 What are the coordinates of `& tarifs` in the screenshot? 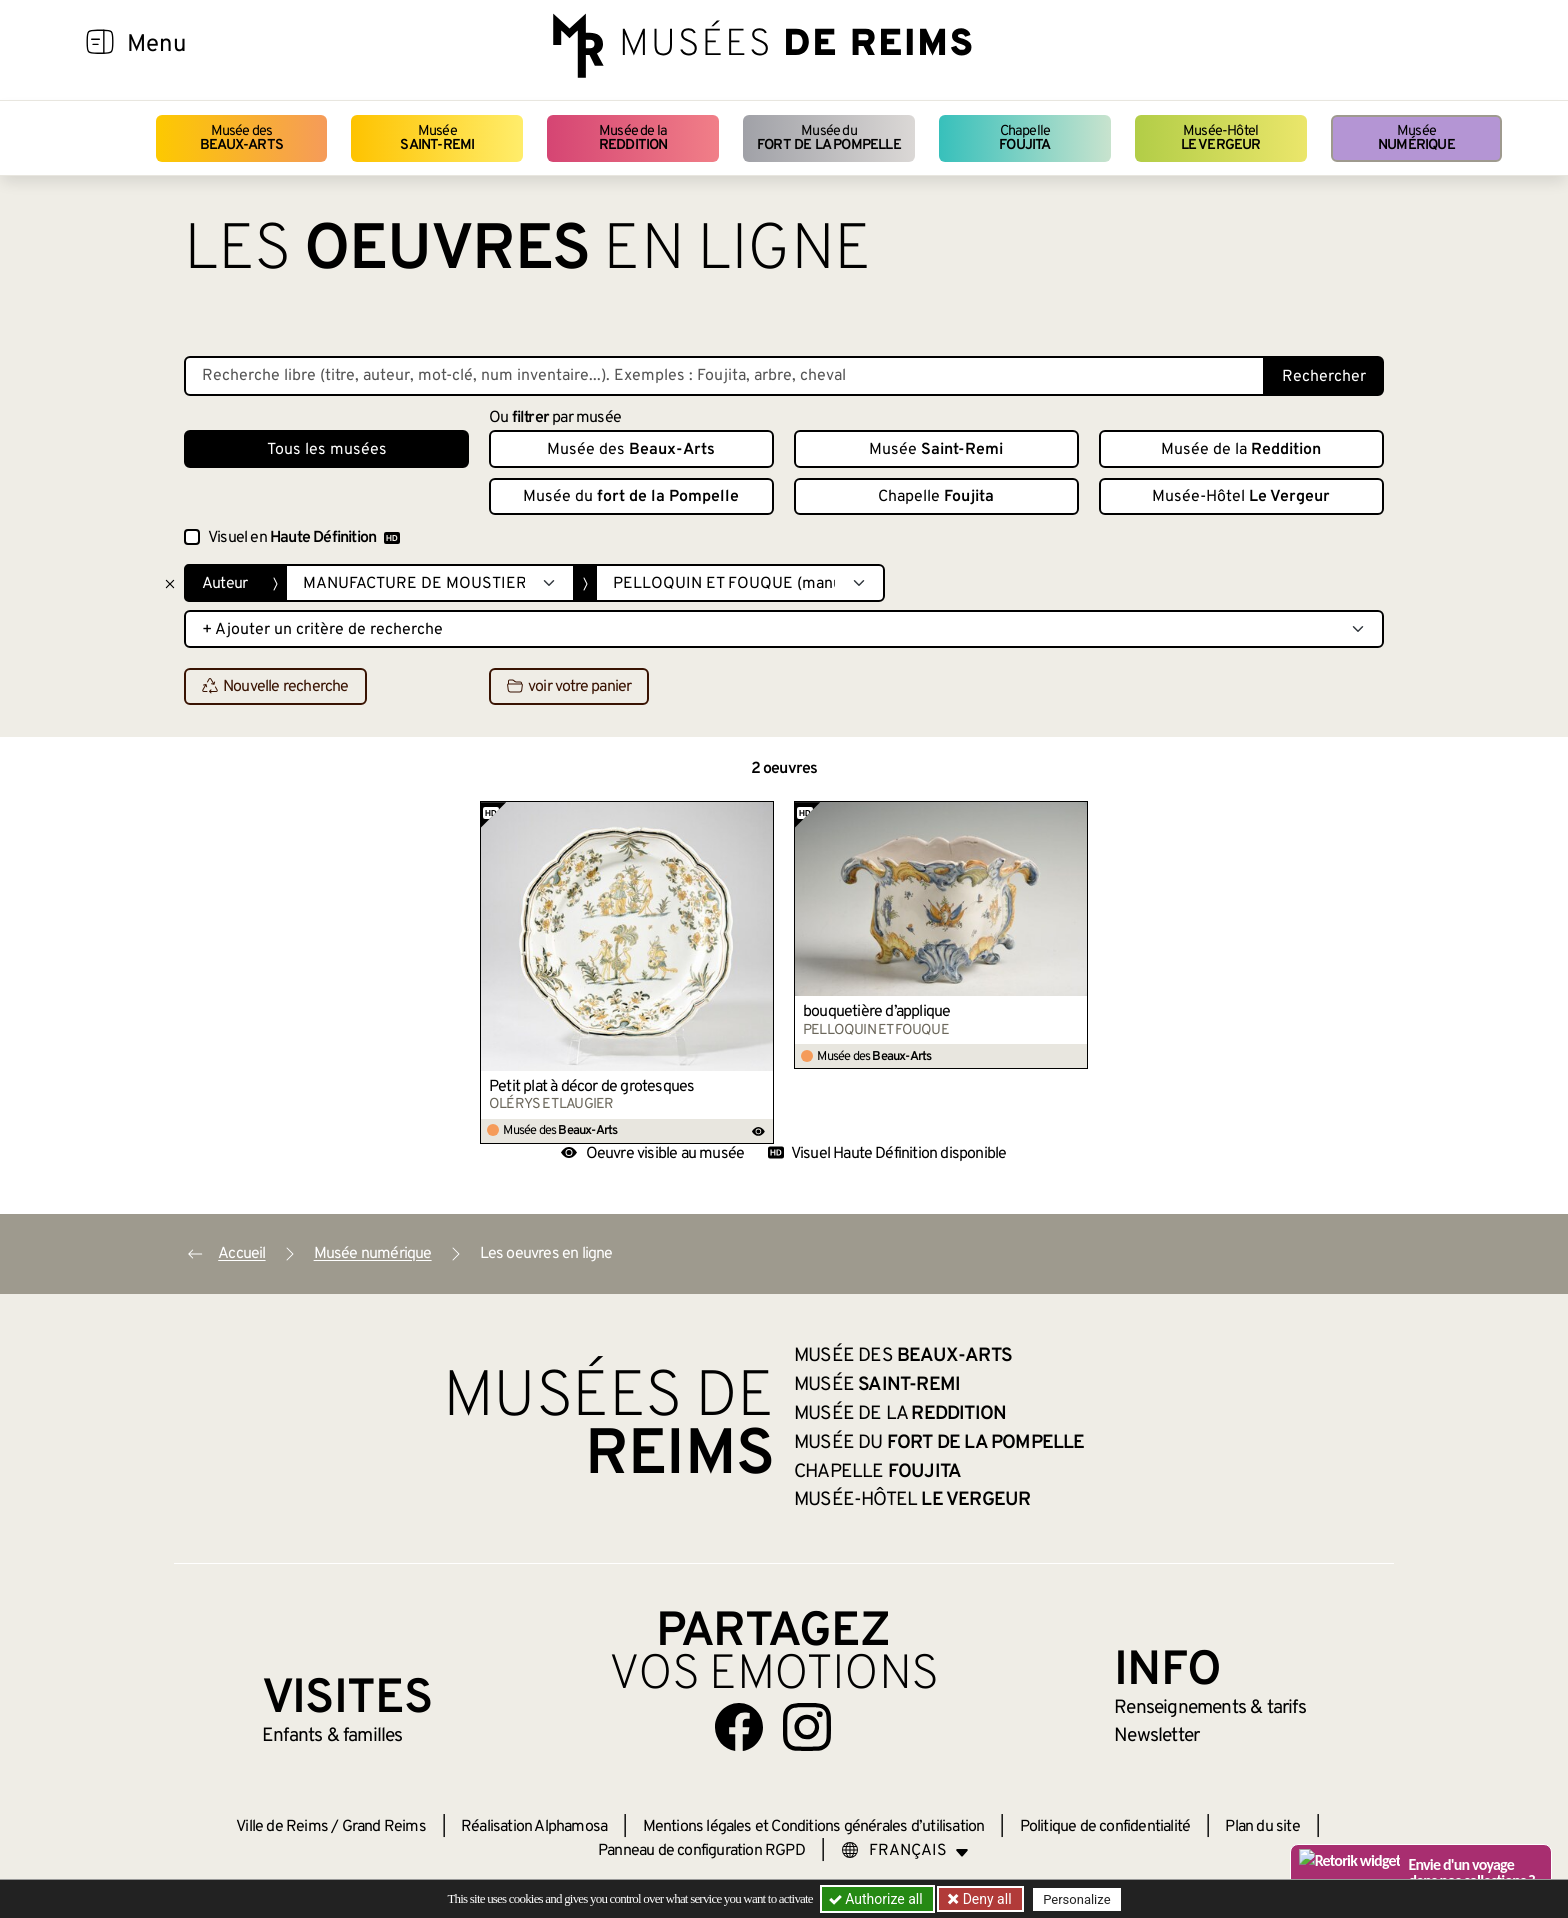 It's located at (1210, 1708).